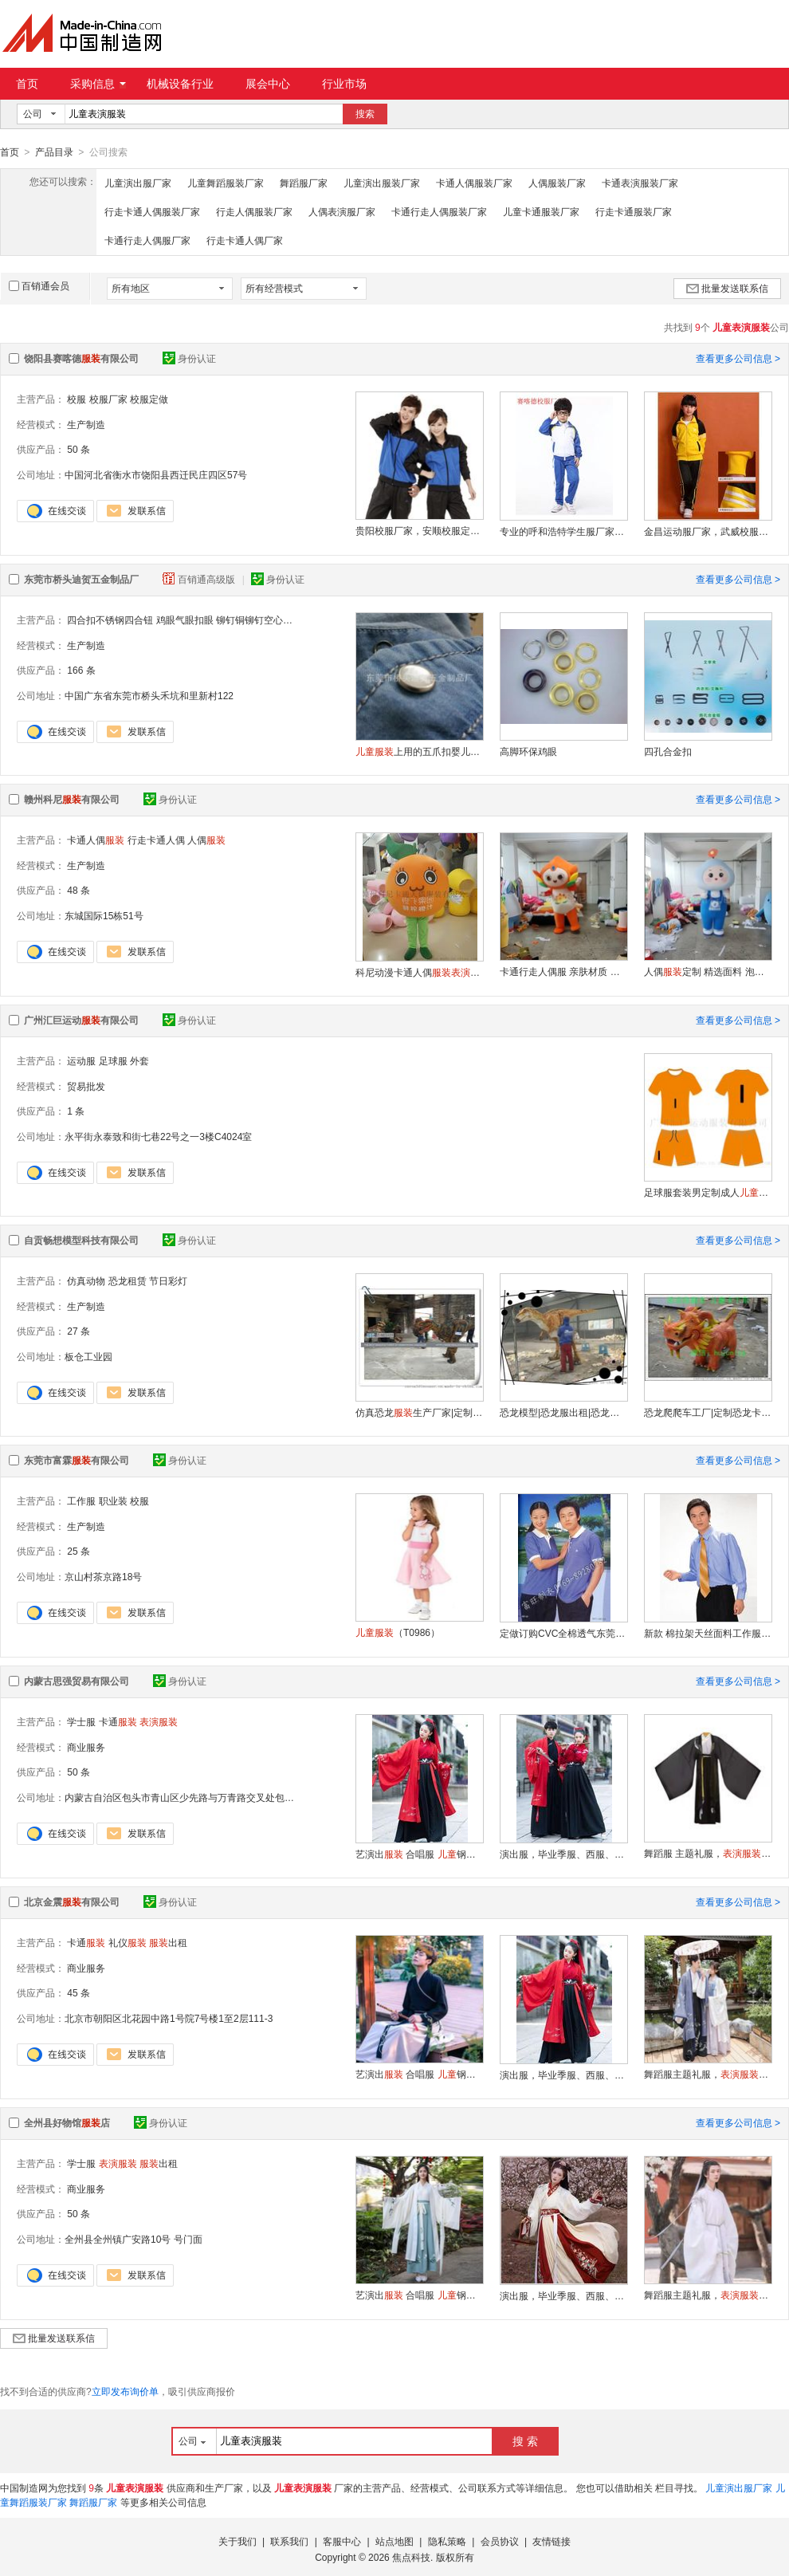 The height and width of the screenshot is (2576, 789). Describe the element at coordinates (707, 2073) in the screenshot. I see `舞蹈服主题礼服，，功夫服` at that location.